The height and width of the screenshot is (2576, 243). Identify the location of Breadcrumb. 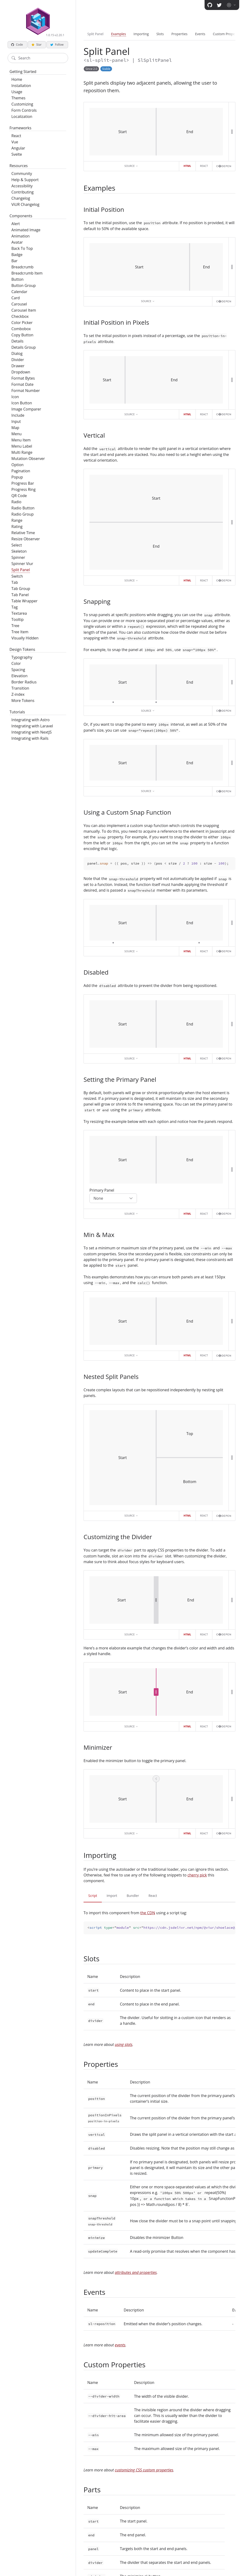
(22, 267).